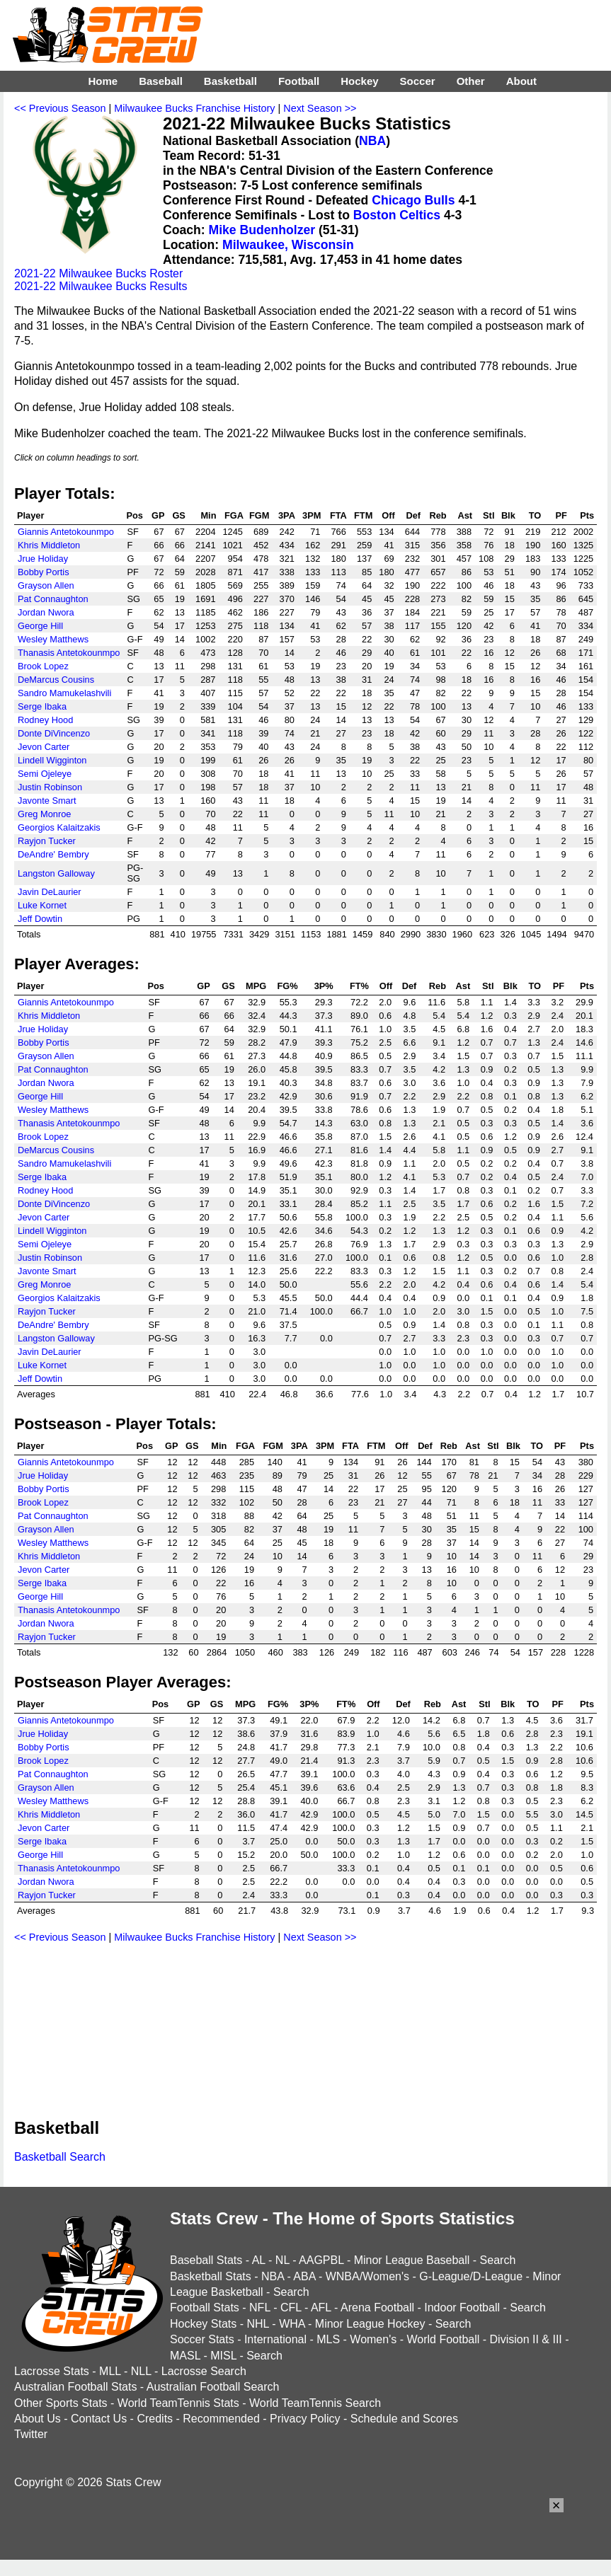 This screenshot has width=611, height=2576. What do you see at coordinates (315, 2403) in the screenshot?
I see `World TeamTennis Search` at bounding box center [315, 2403].